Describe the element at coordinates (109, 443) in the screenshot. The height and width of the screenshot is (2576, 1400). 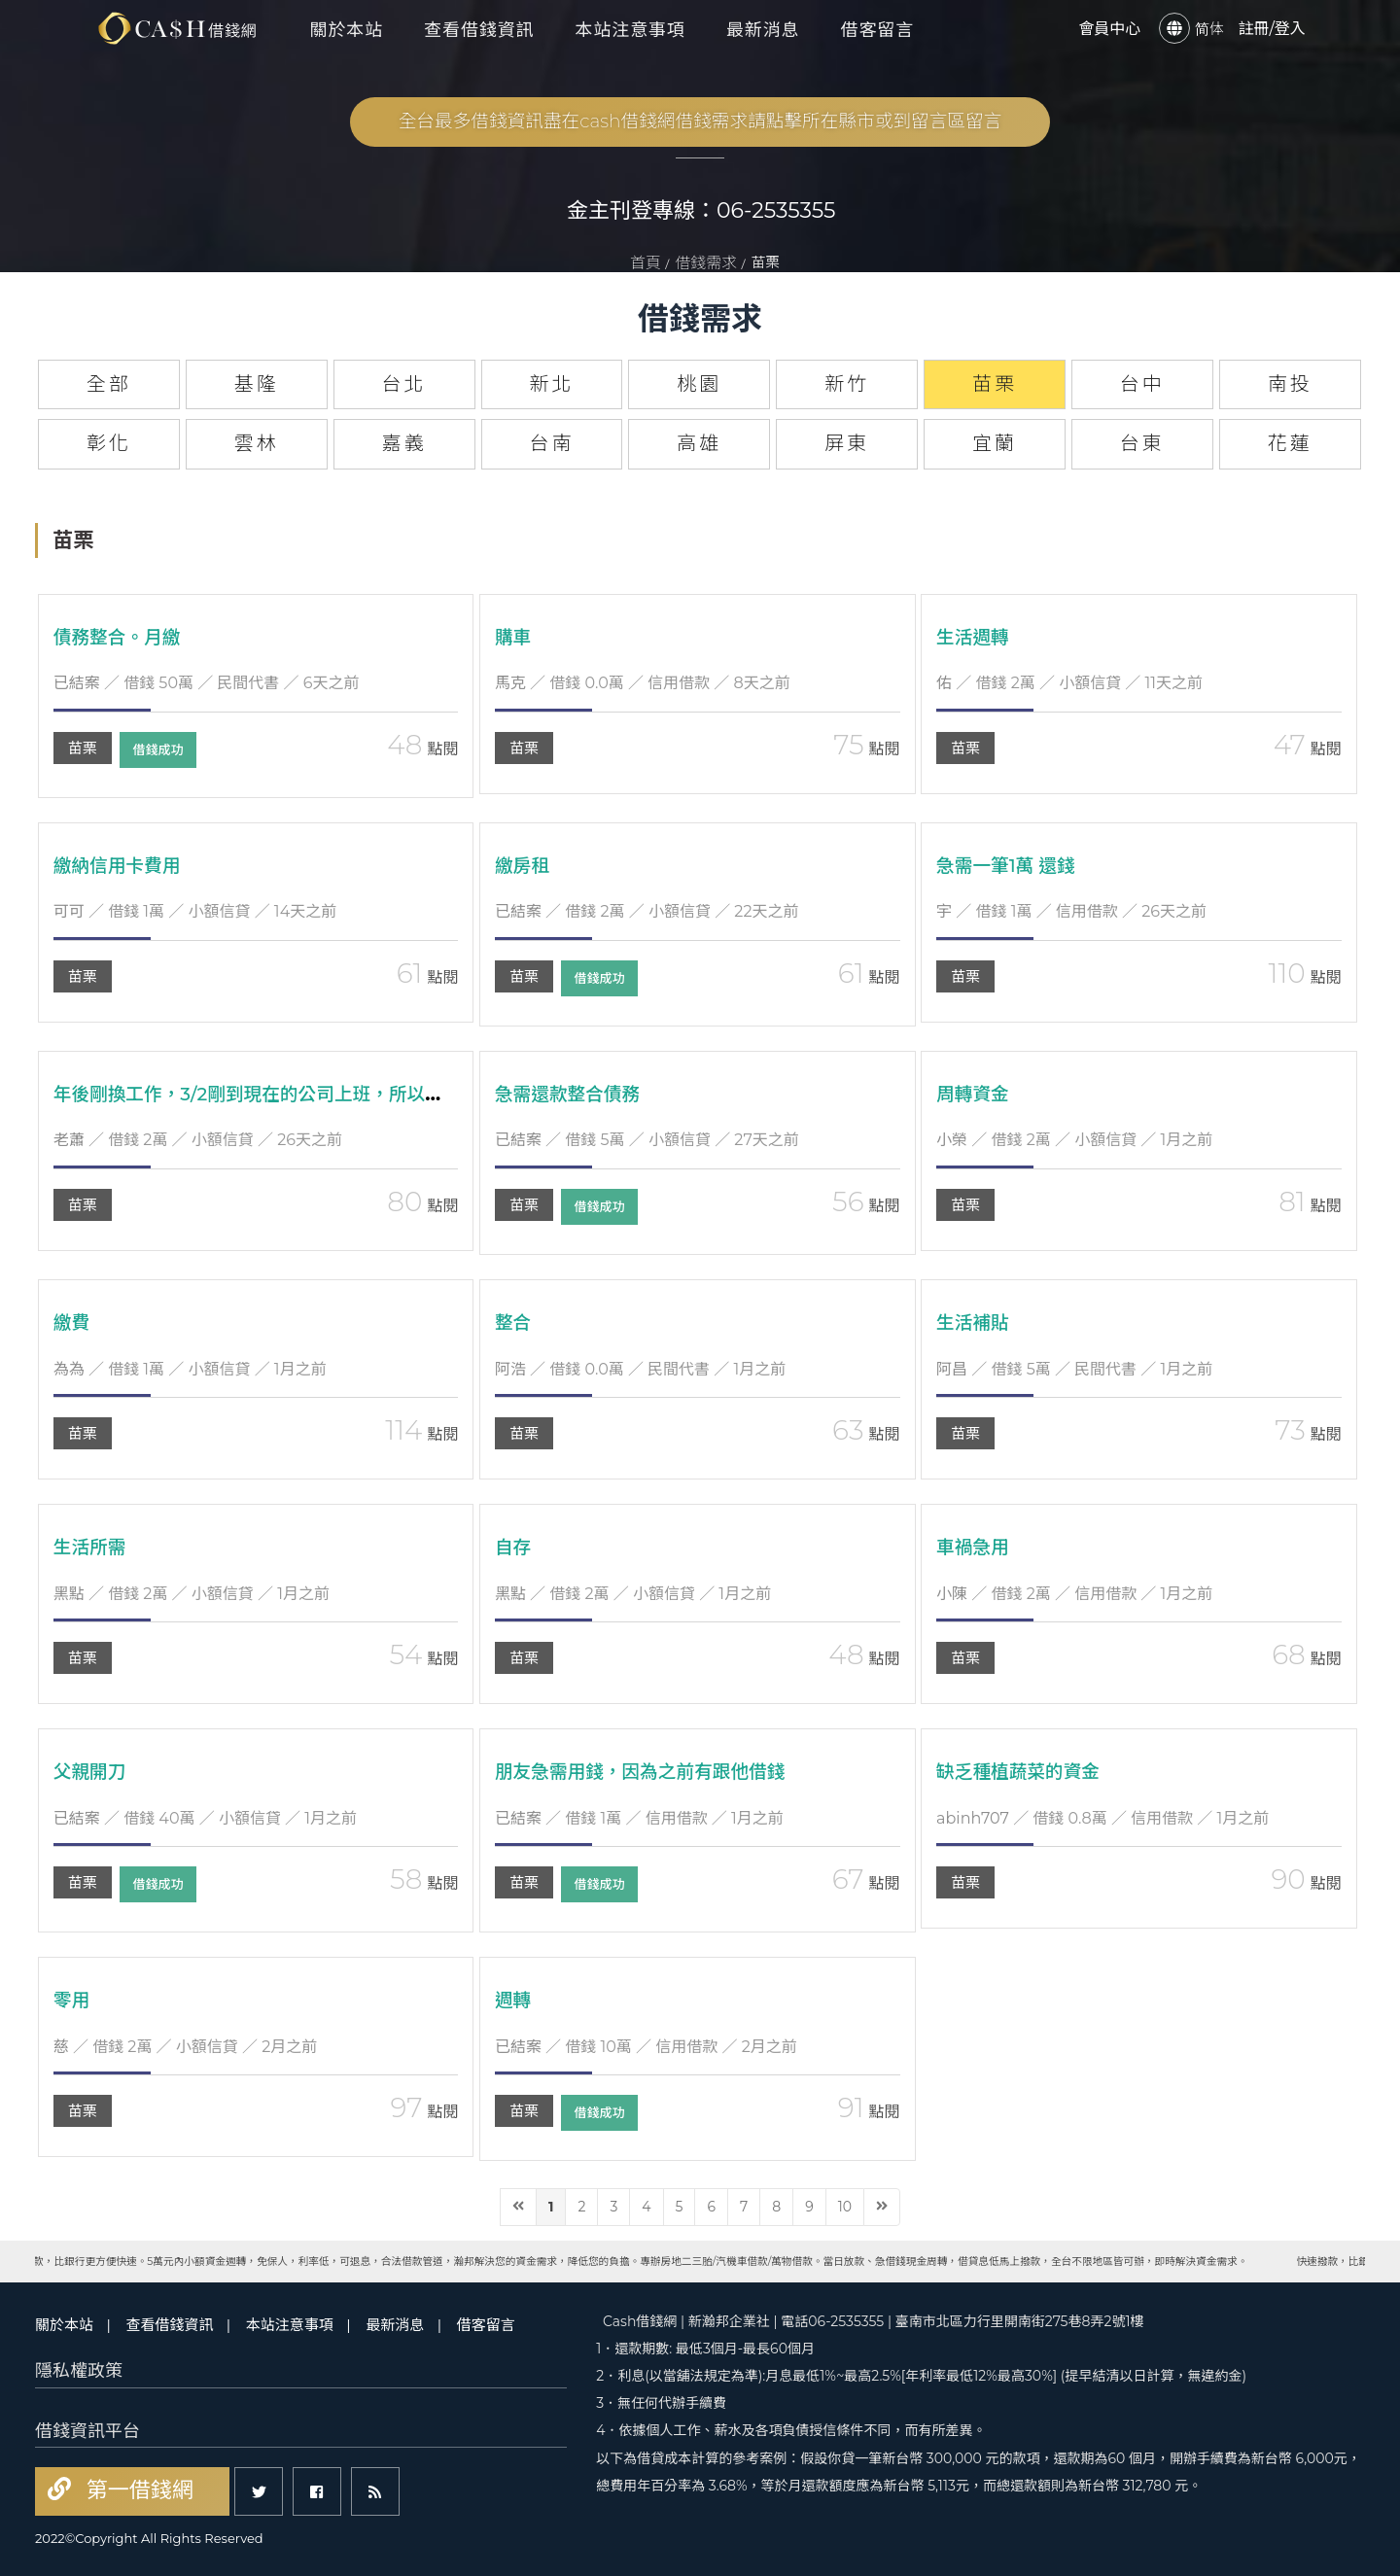
I see `彰化` at that location.